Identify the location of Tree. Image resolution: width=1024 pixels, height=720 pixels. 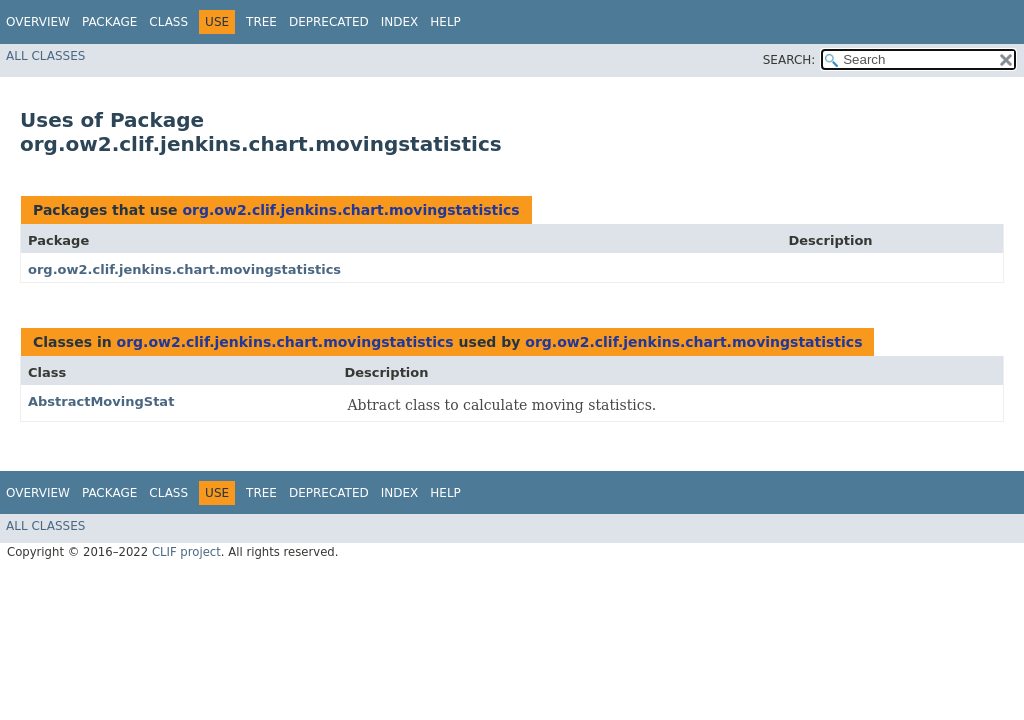
(261, 22).